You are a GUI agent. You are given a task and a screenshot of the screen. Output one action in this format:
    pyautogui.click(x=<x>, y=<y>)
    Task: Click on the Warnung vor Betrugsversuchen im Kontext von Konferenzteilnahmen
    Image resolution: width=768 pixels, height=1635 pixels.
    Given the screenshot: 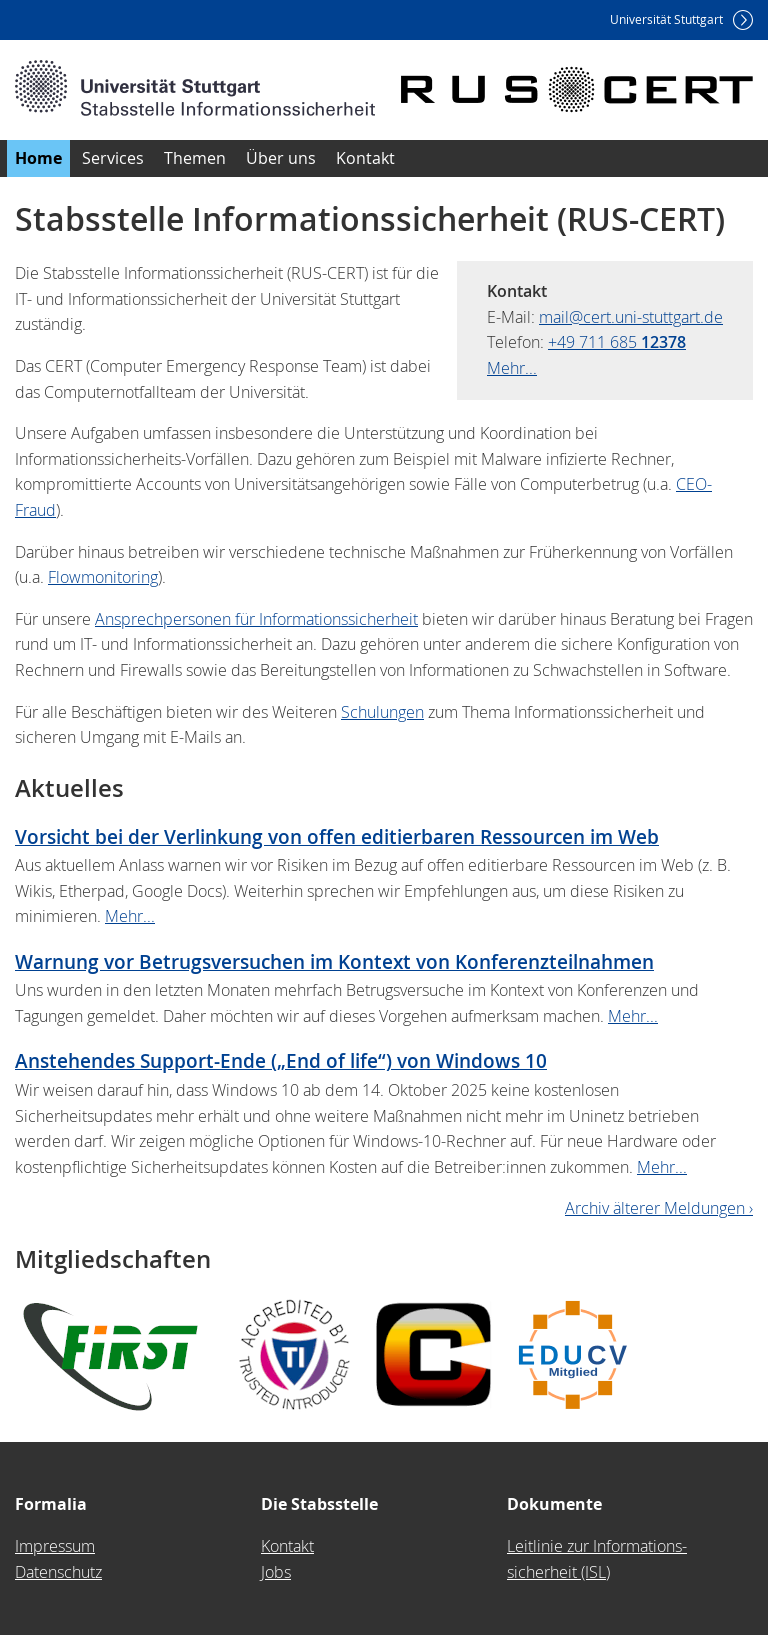 What is the action you would take?
    pyautogui.click(x=334, y=961)
    